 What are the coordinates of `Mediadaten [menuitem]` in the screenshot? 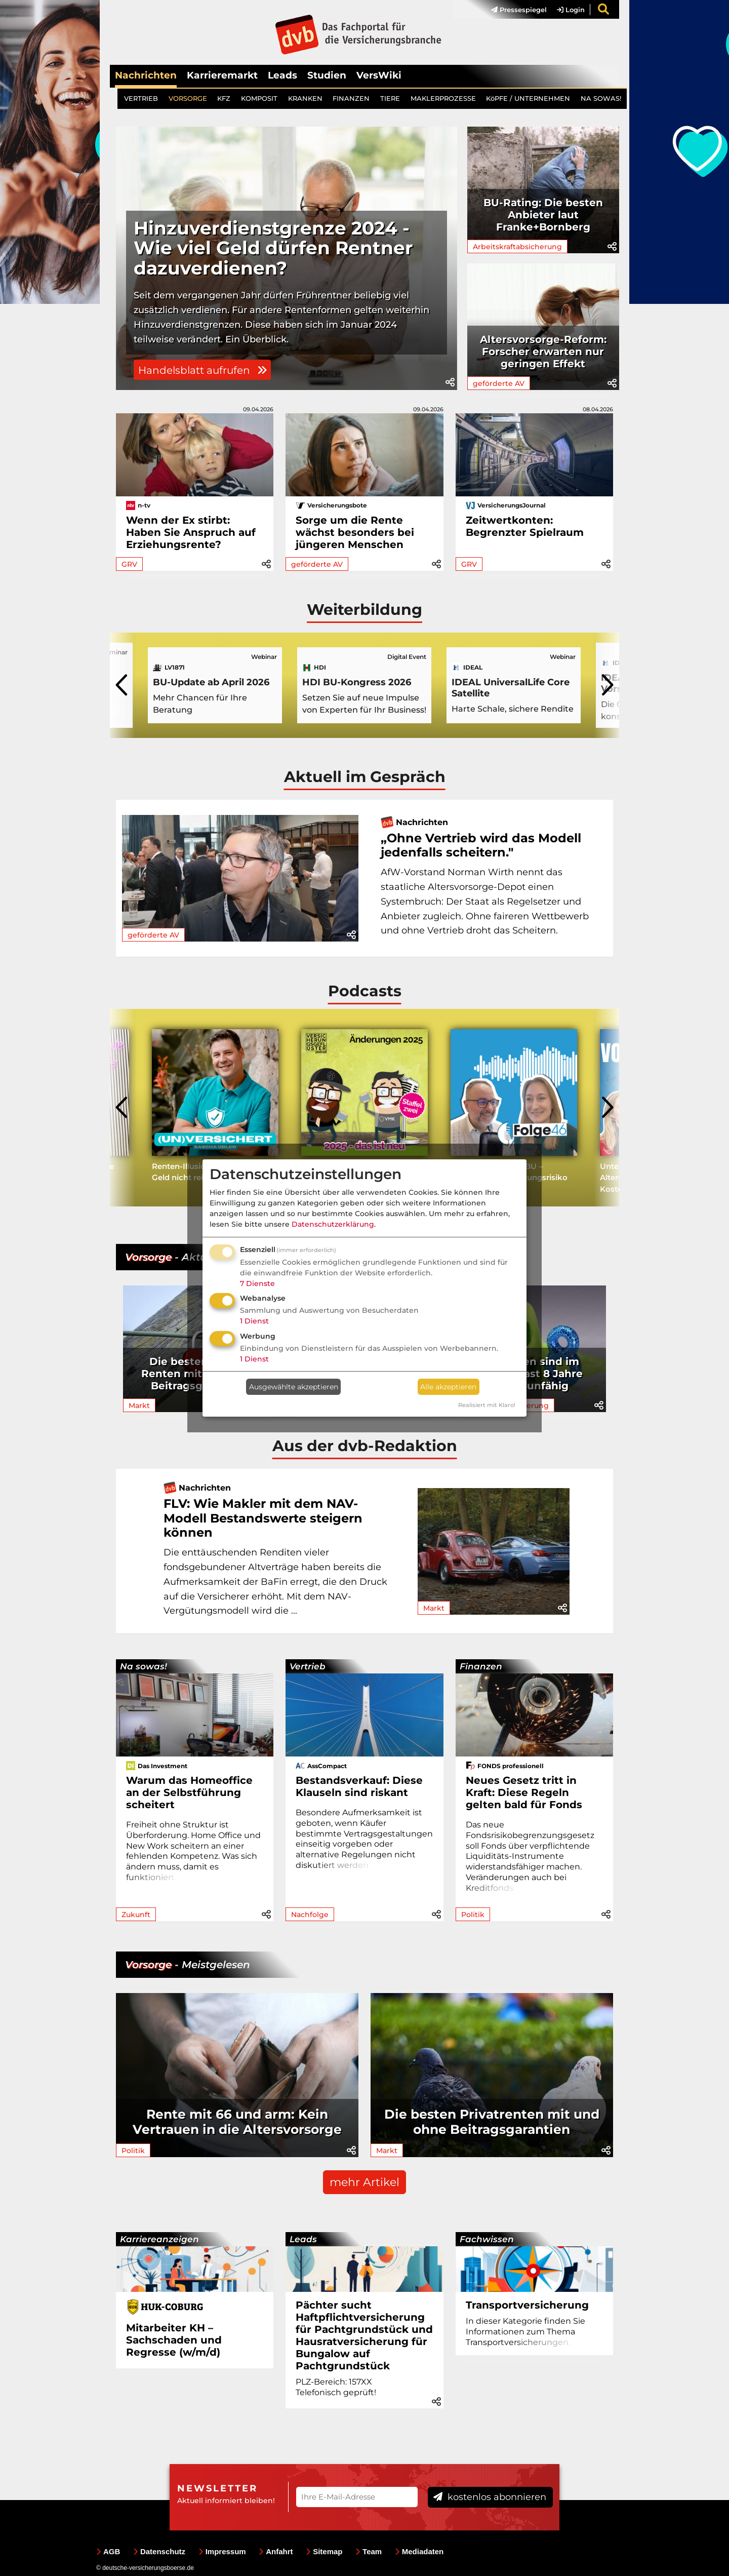 It's located at (419, 2551).